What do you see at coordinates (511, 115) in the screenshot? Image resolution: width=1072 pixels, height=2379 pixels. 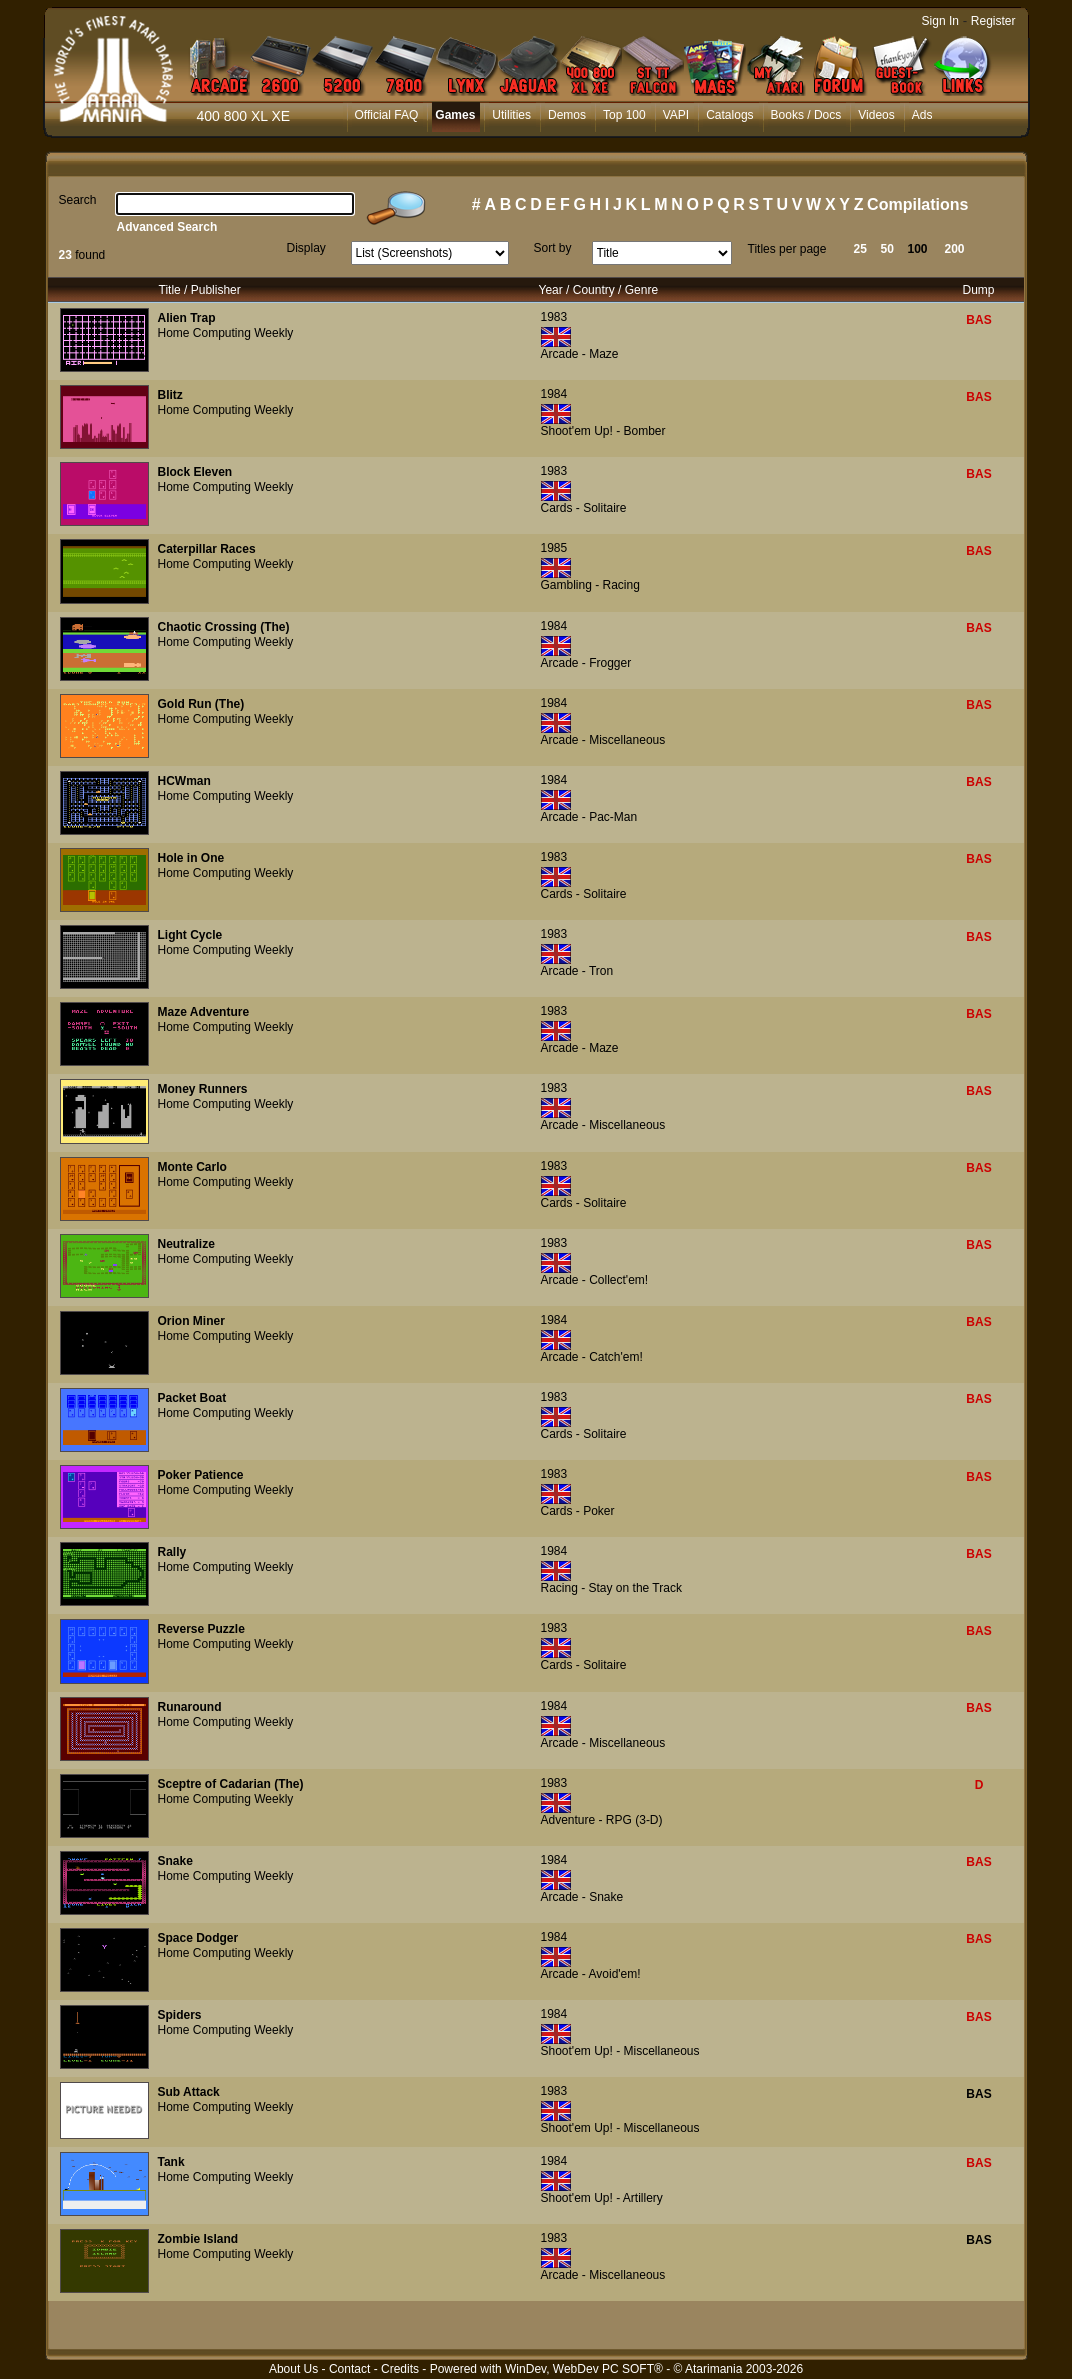 I see `Utilities` at bounding box center [511, 115].